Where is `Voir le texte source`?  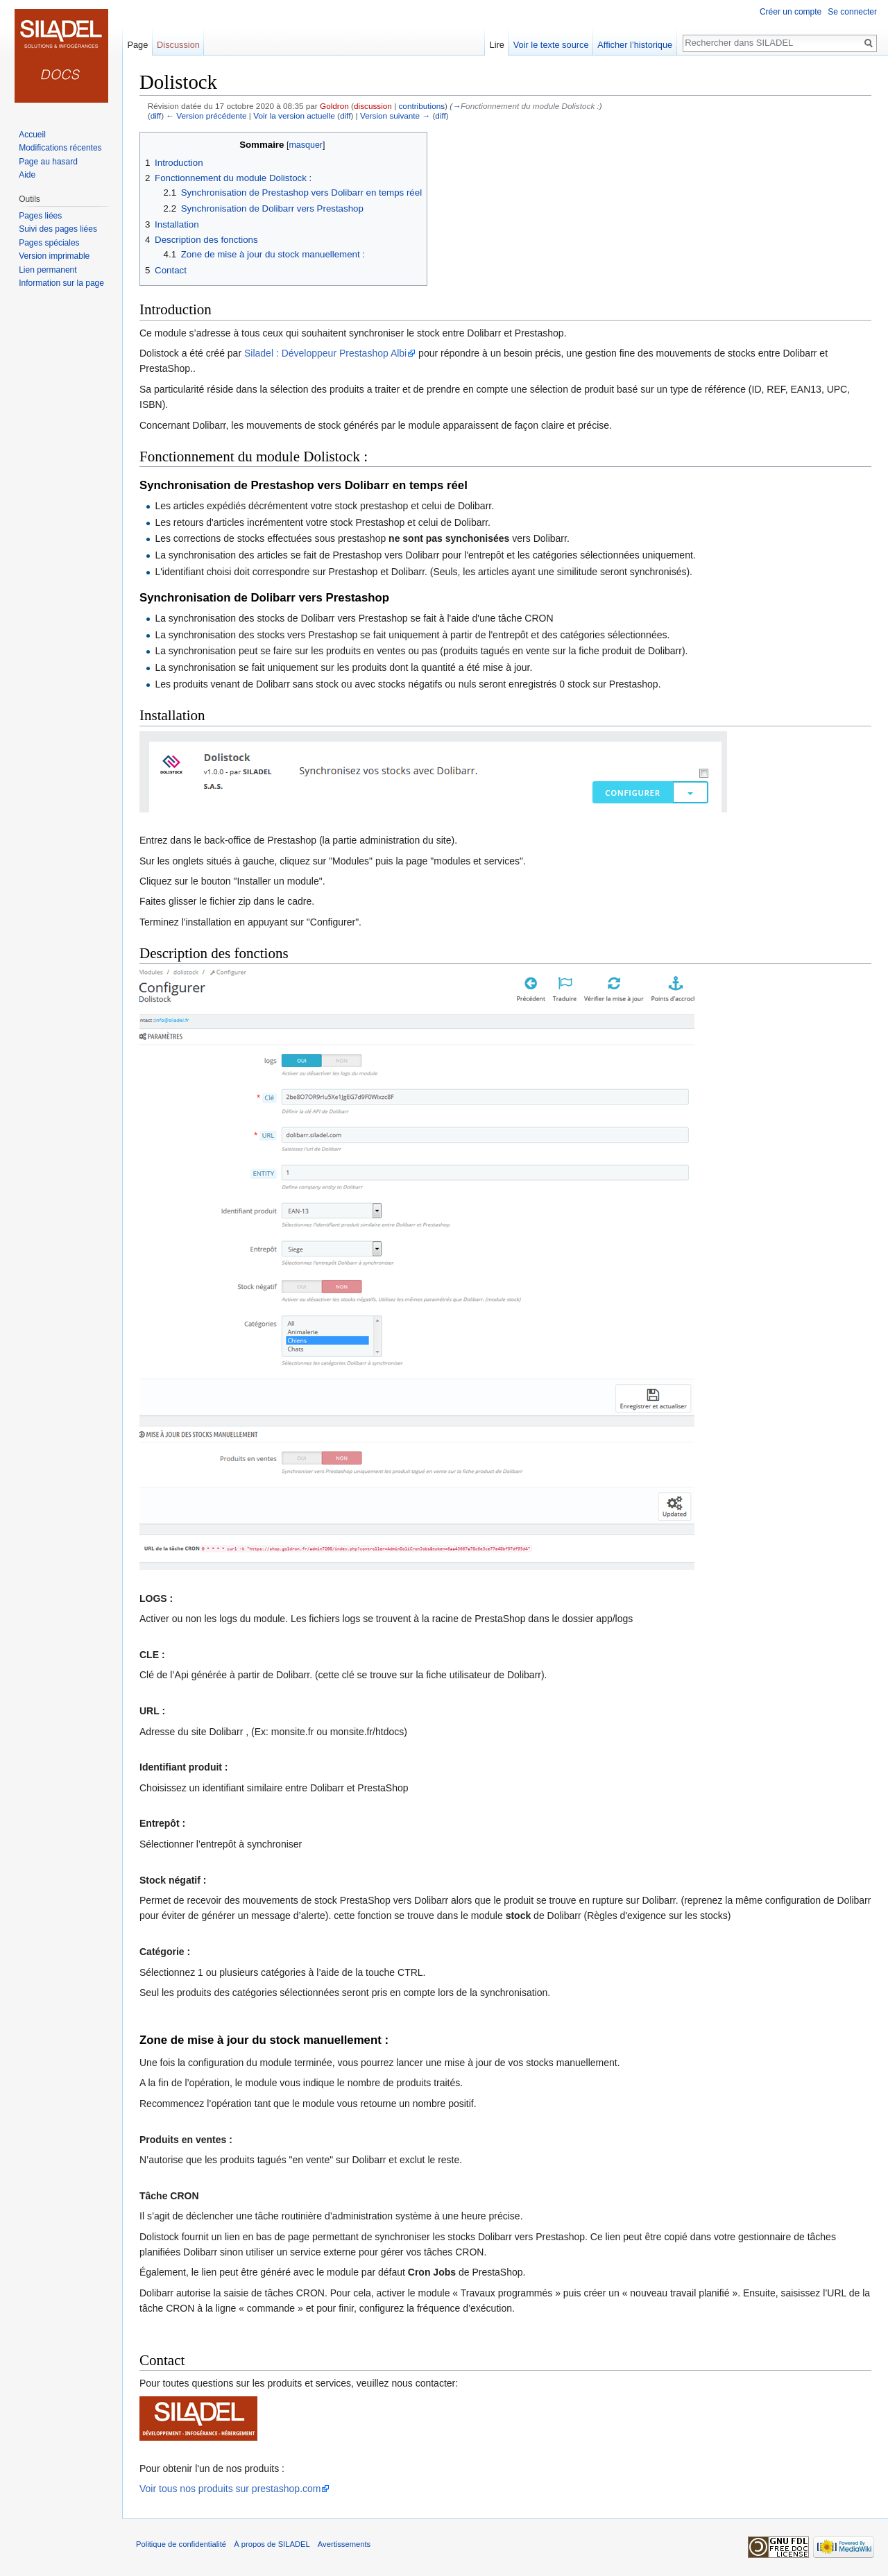
Voir le texte source is located at coordinates (551, 45).